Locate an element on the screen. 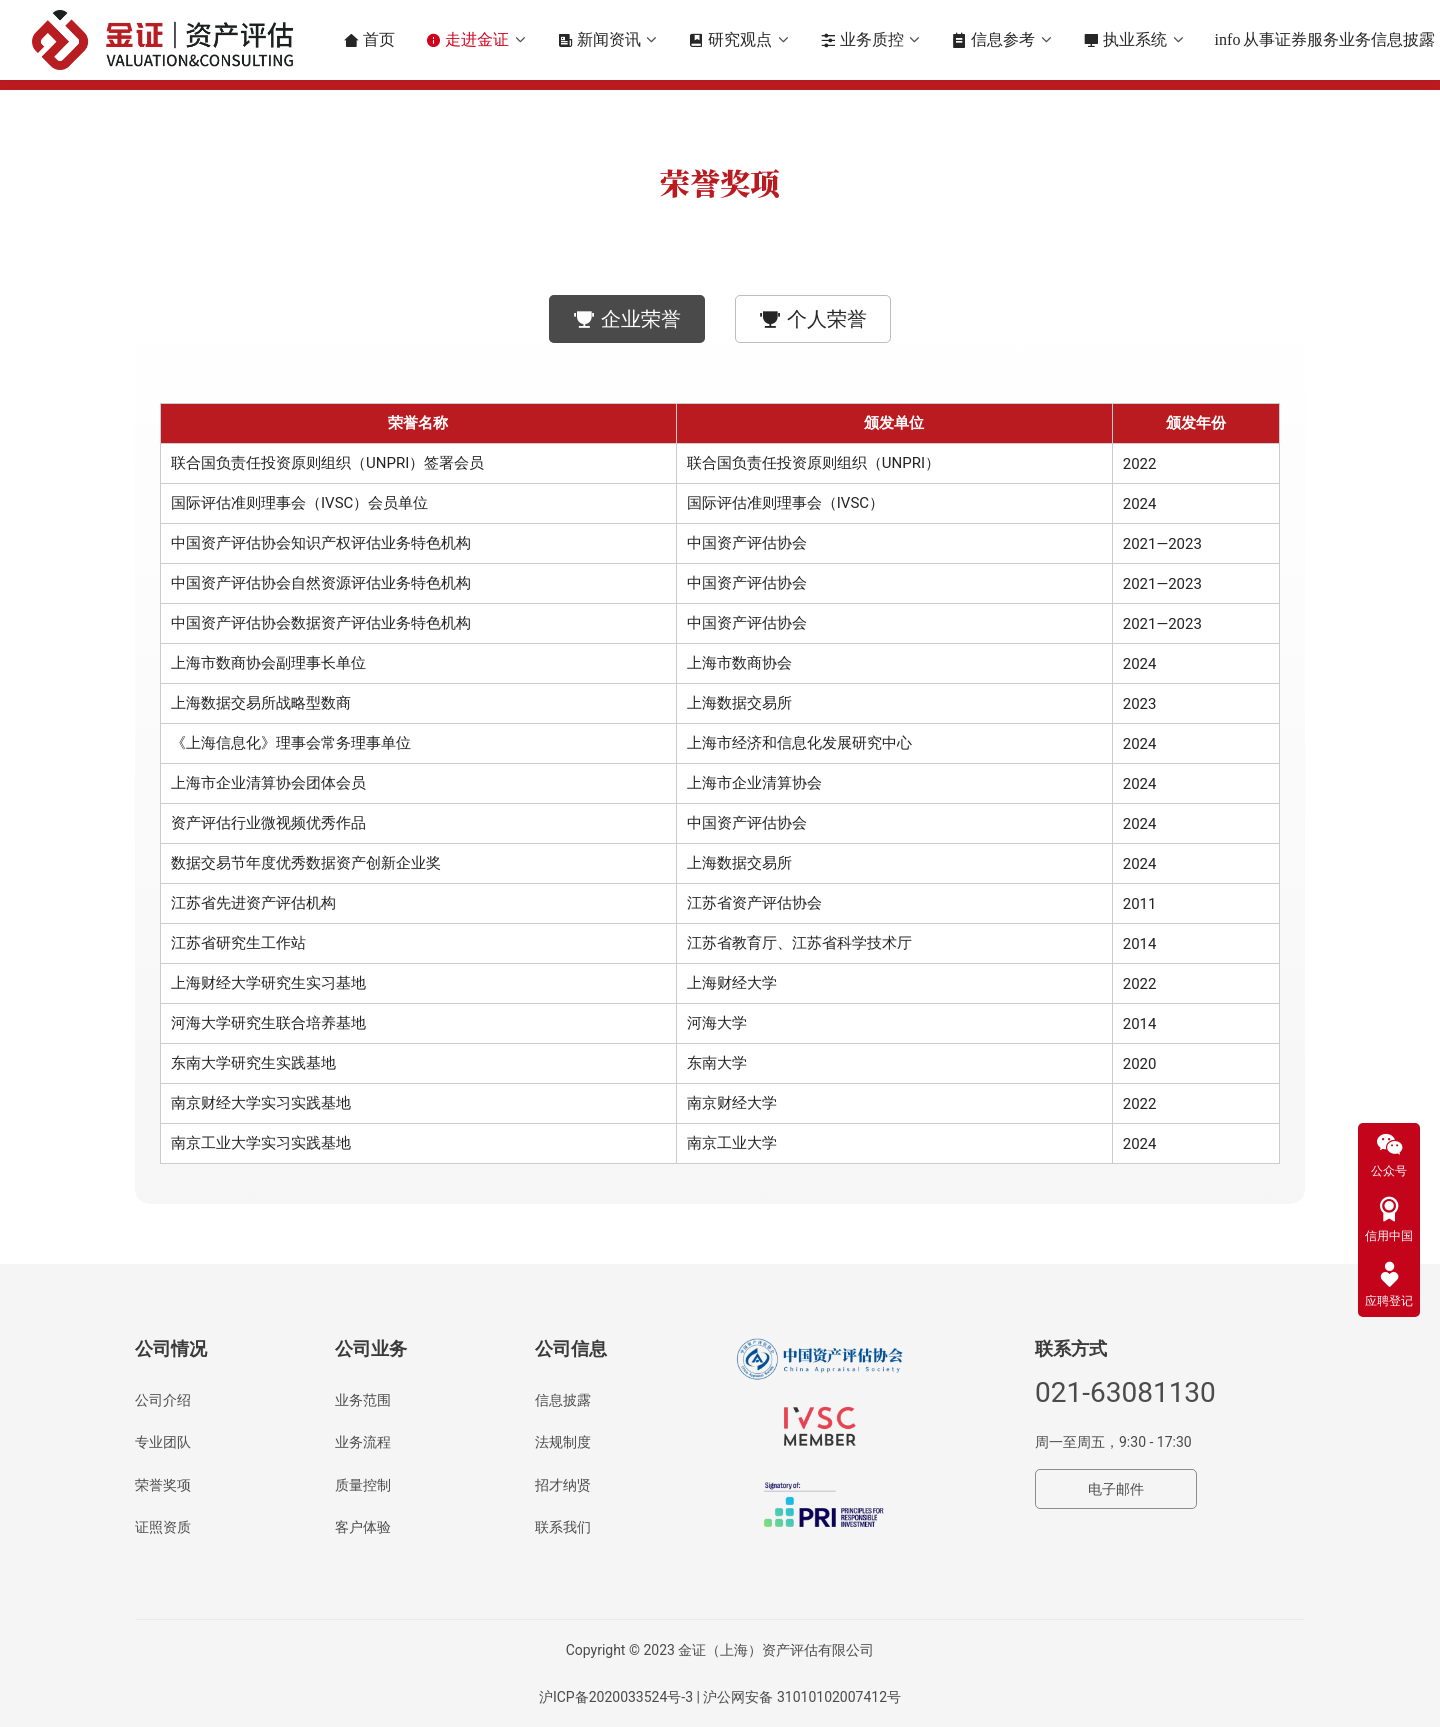  荣誉奖项 is located at coordinates (163, 1485).